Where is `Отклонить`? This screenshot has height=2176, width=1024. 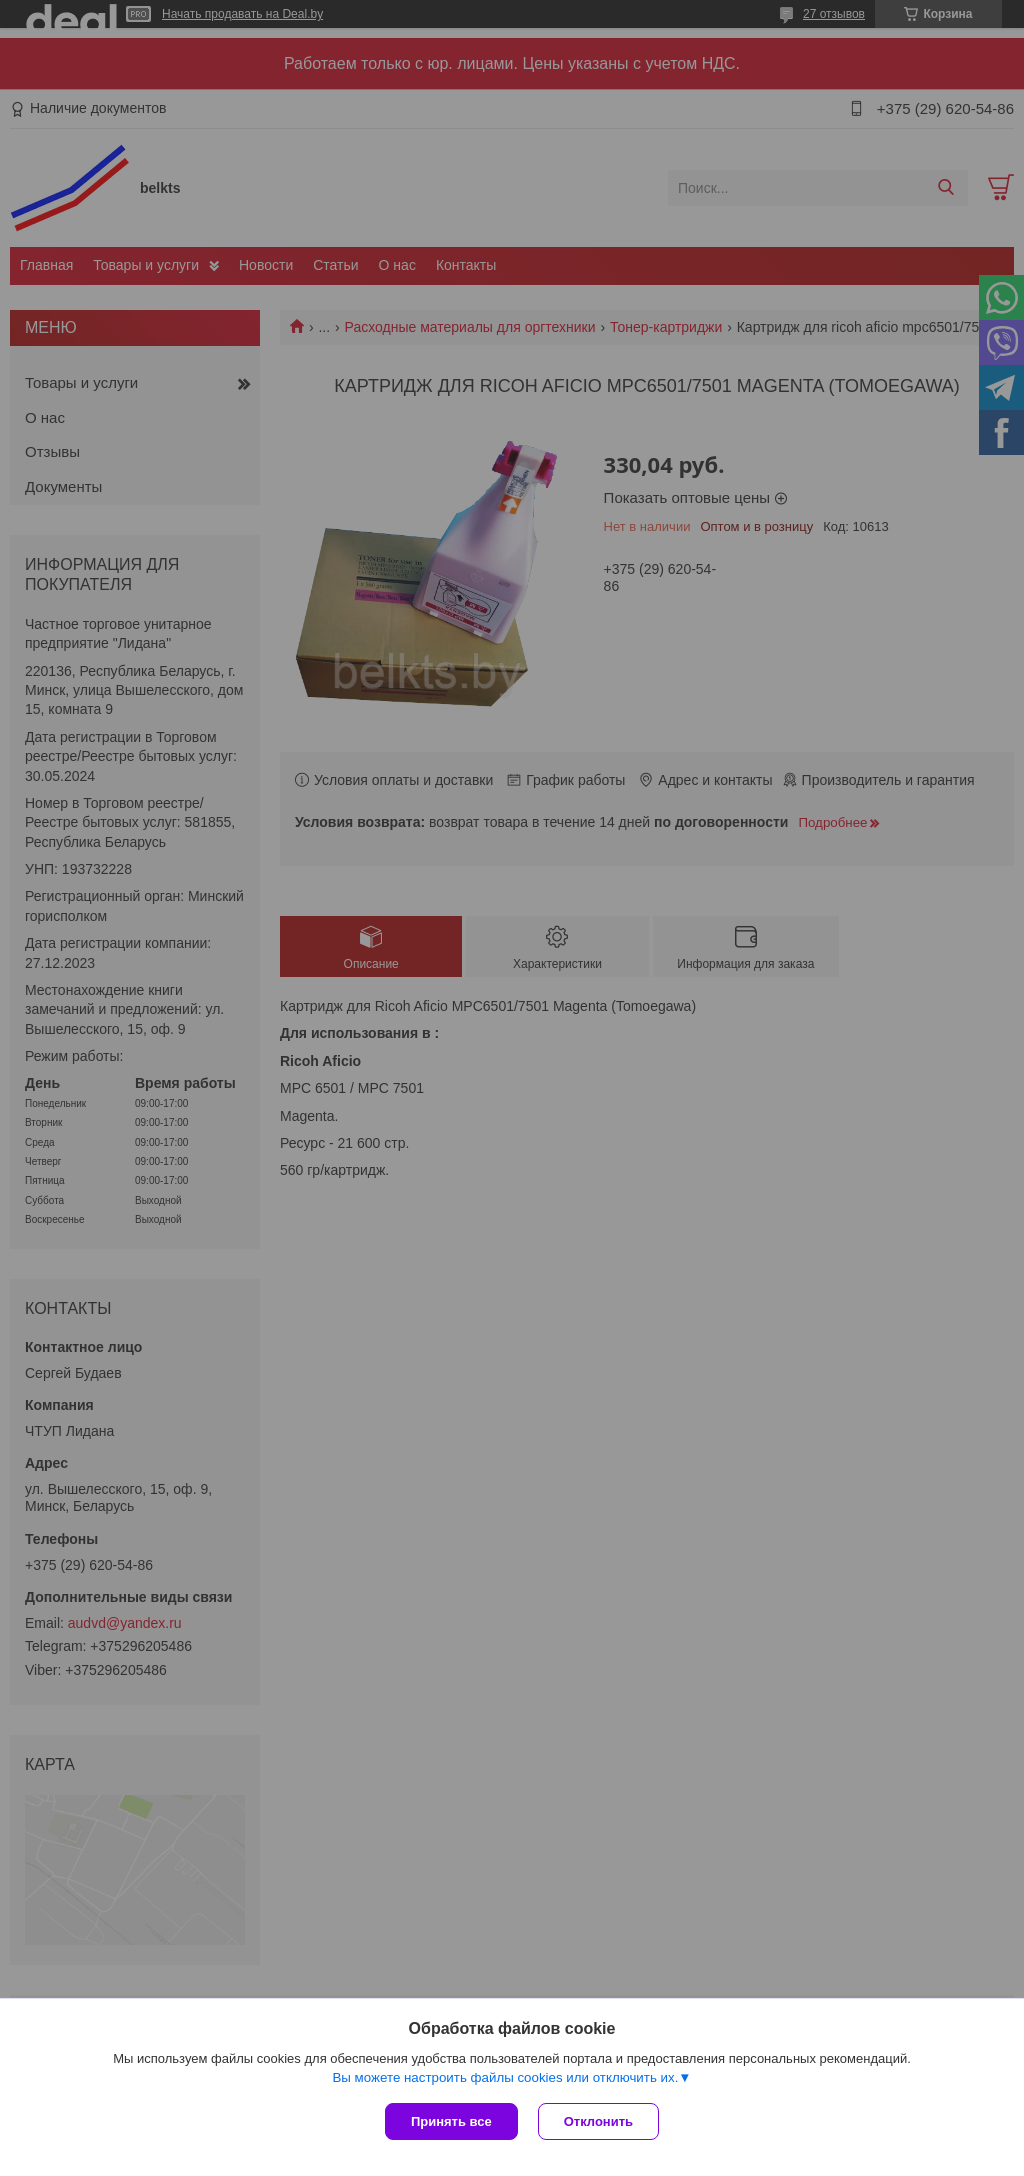 Отклонить is located at coordinates (598, 2121).